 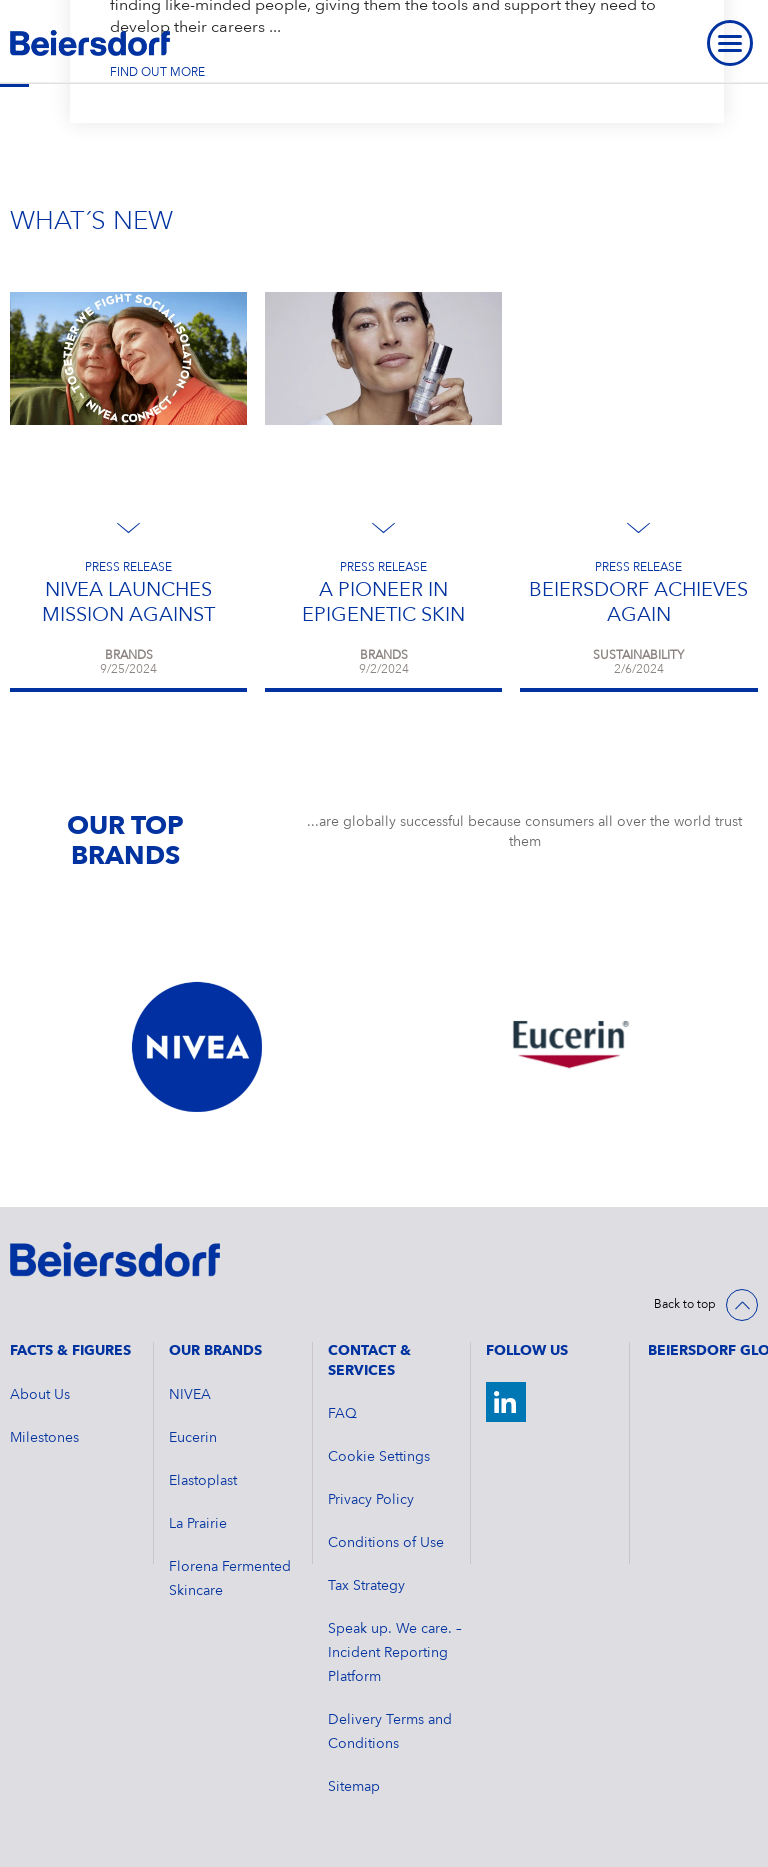 What do you see at coordinates (198, 1524) in the screenshot?
I see `La Prairie` at bounding box center [198, 1524].